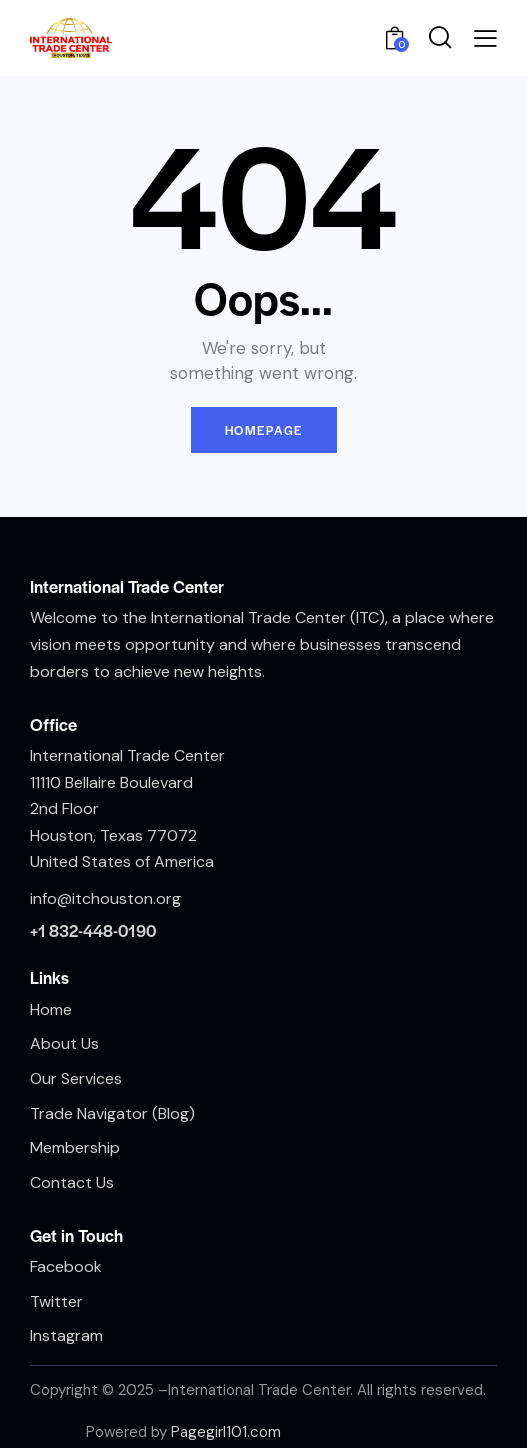 Image resolution: width=527 pixels, height=1448 pixels. I want to click on info@itchouston.org, so click(105, 898).